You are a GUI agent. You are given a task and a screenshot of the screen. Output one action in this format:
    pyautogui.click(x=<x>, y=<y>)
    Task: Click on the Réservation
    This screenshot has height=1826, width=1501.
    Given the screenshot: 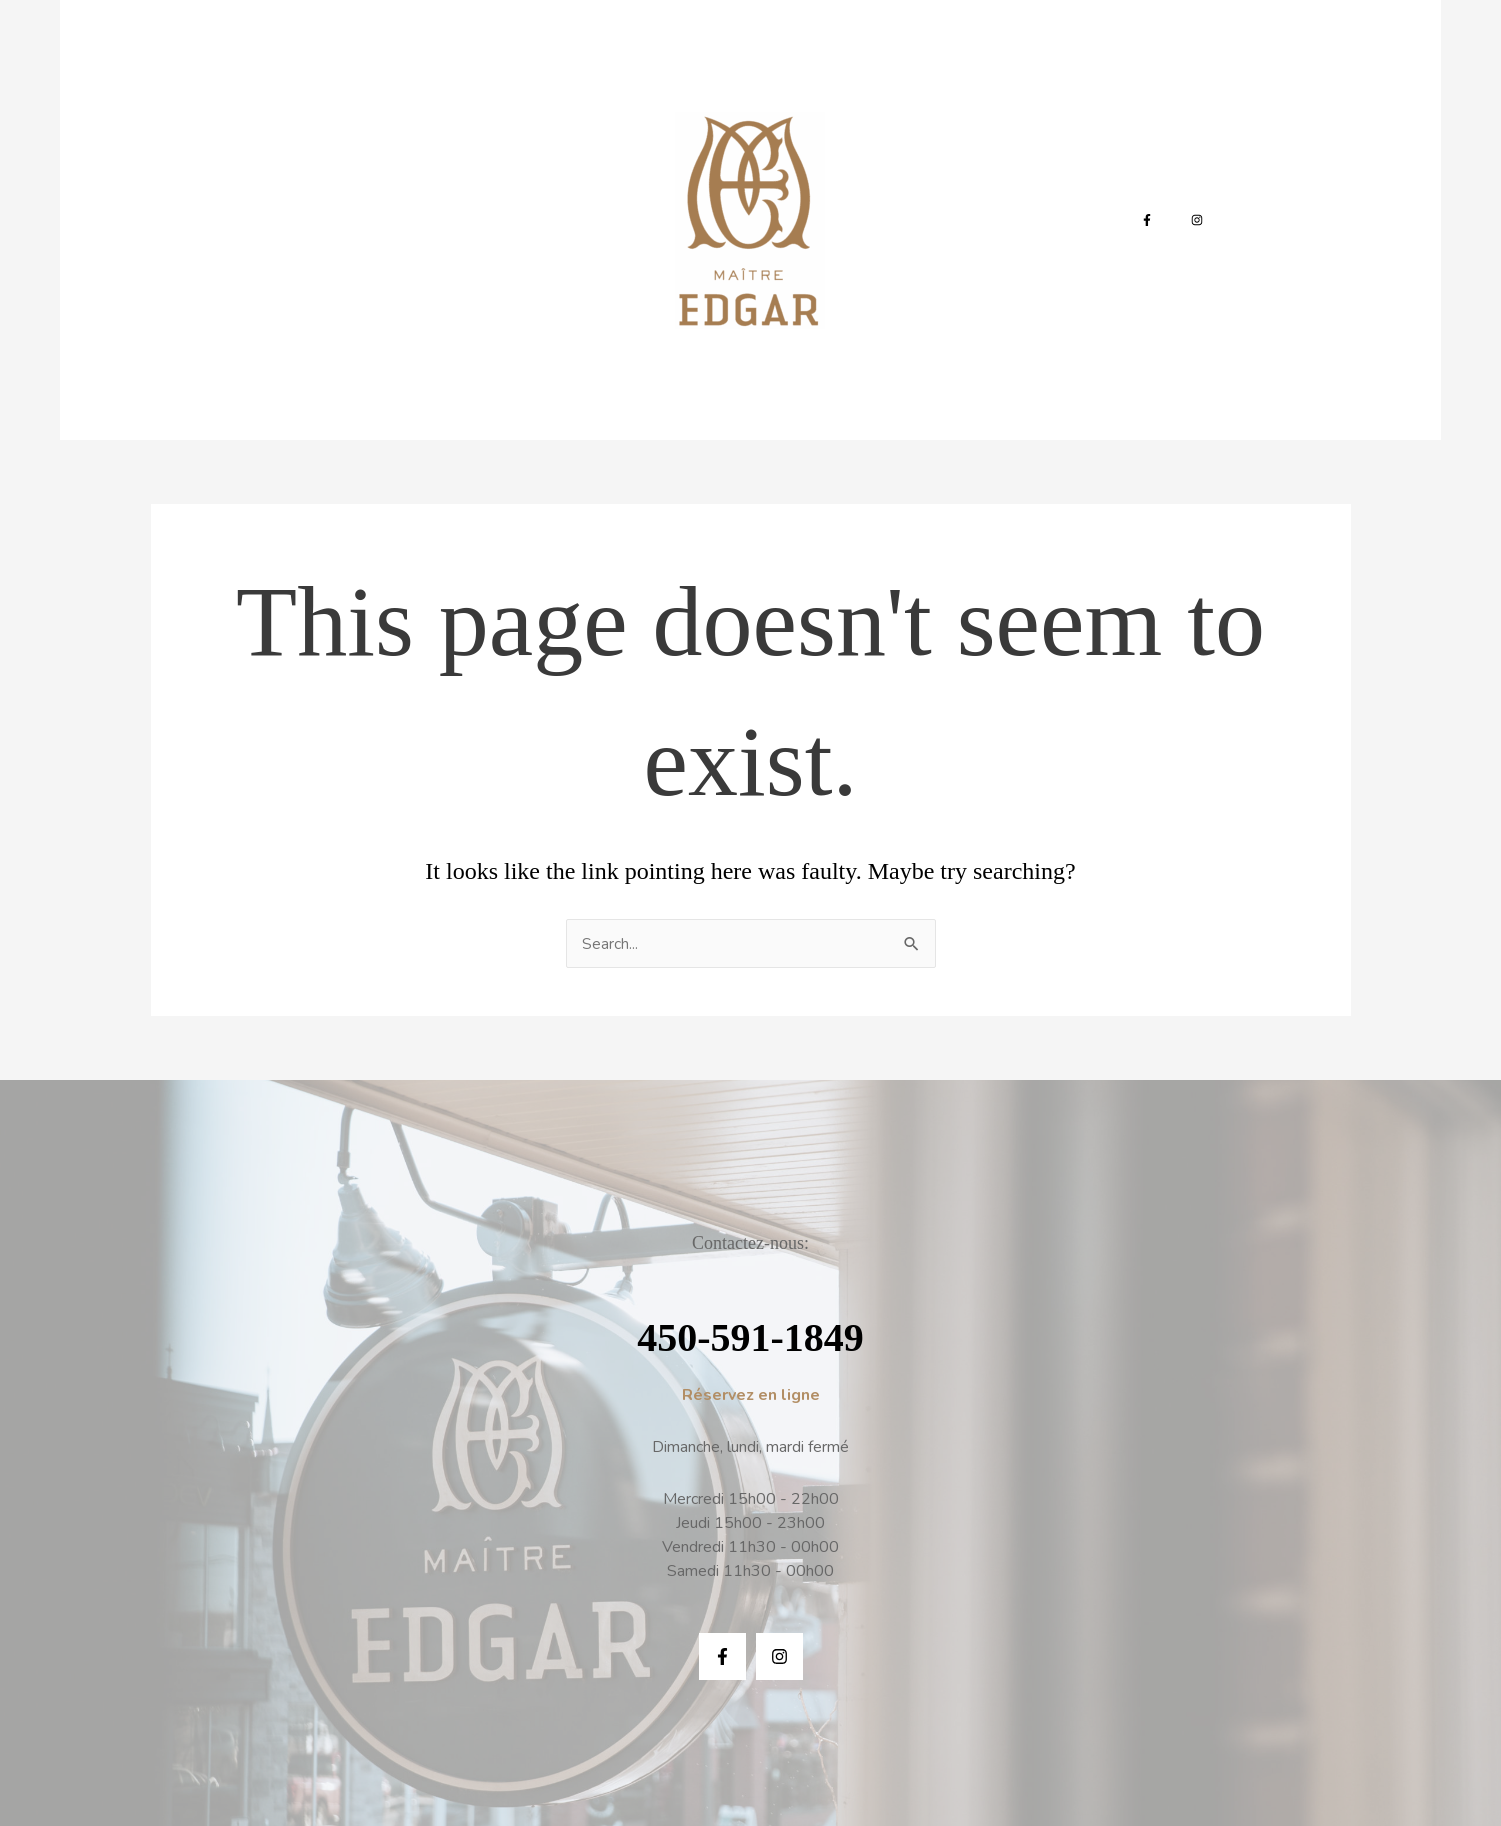 What is the action you would take?
    pyautogui.click(x=1028, y=155)
    